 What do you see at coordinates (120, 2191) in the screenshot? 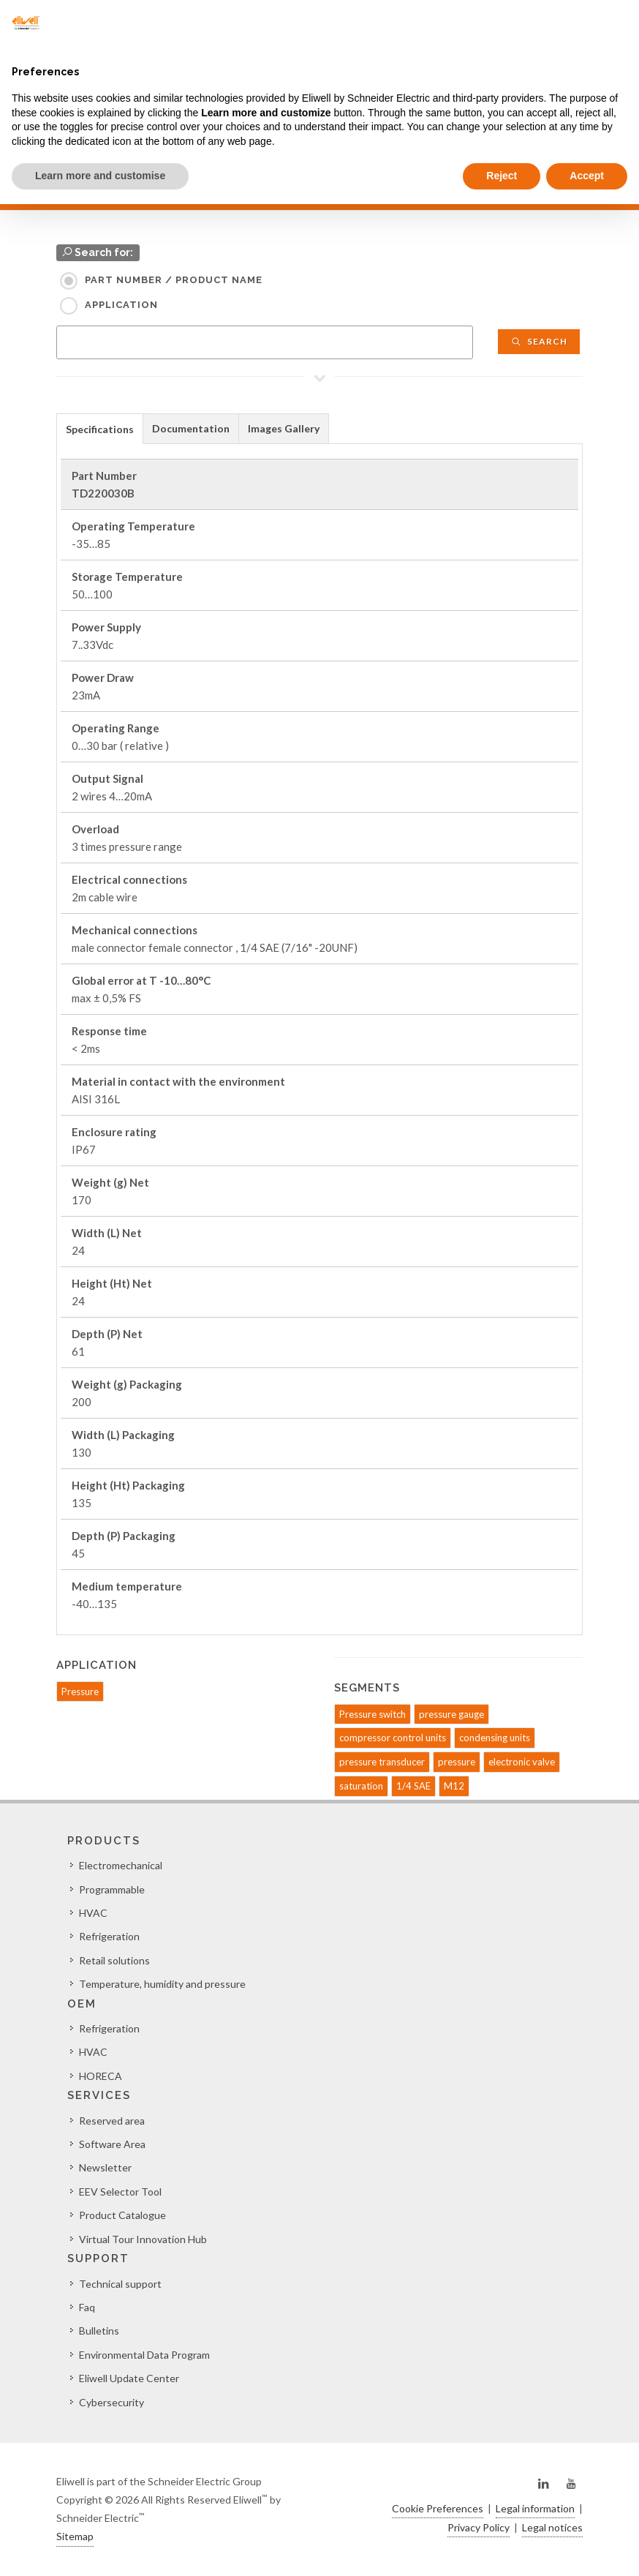
I see `EEV Selector Tool` at bounding box center [120, 2191].